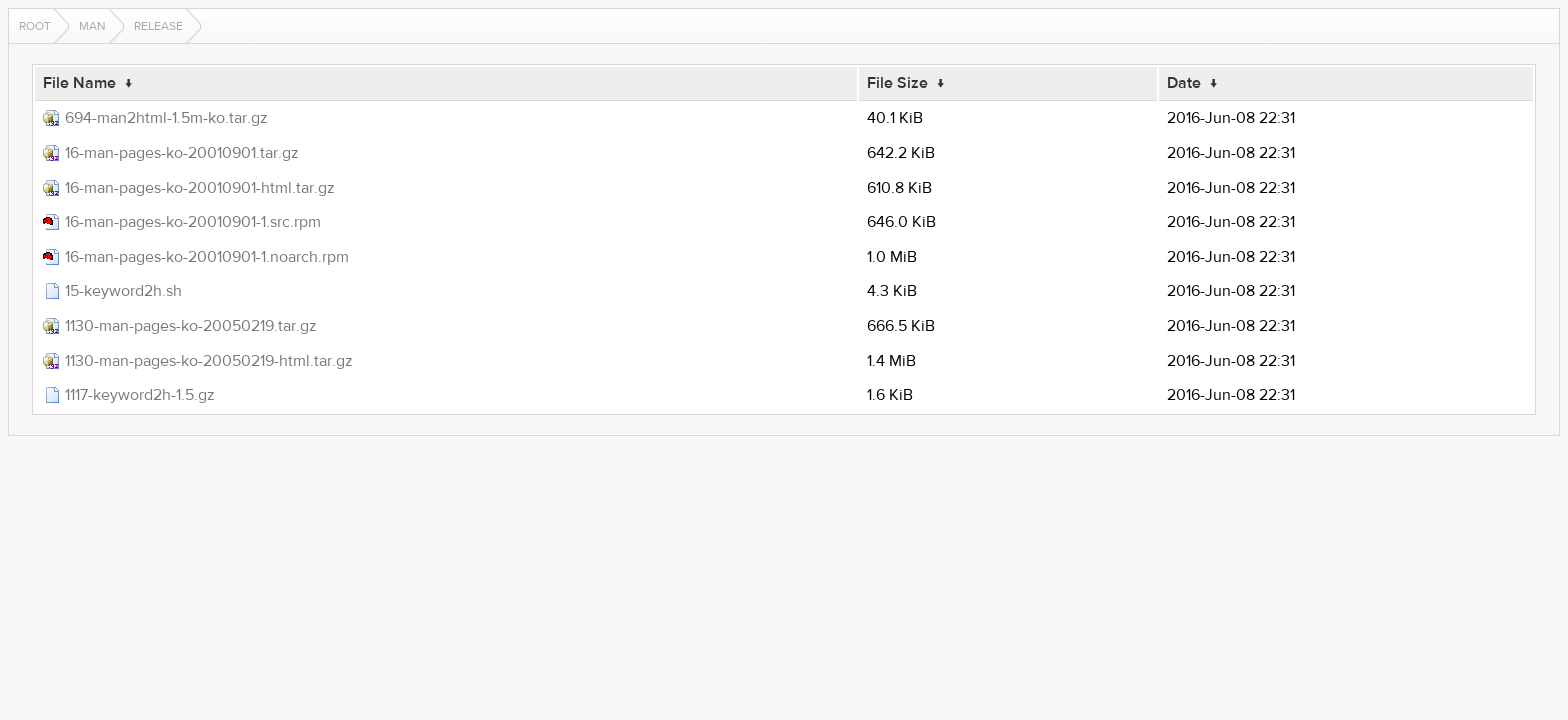  What do you see at coordinates (207, 257) in the screenshot?
I see `16-man-pages-ko-20010901-1.noarch.rpm` at bounding box center [207, 257].